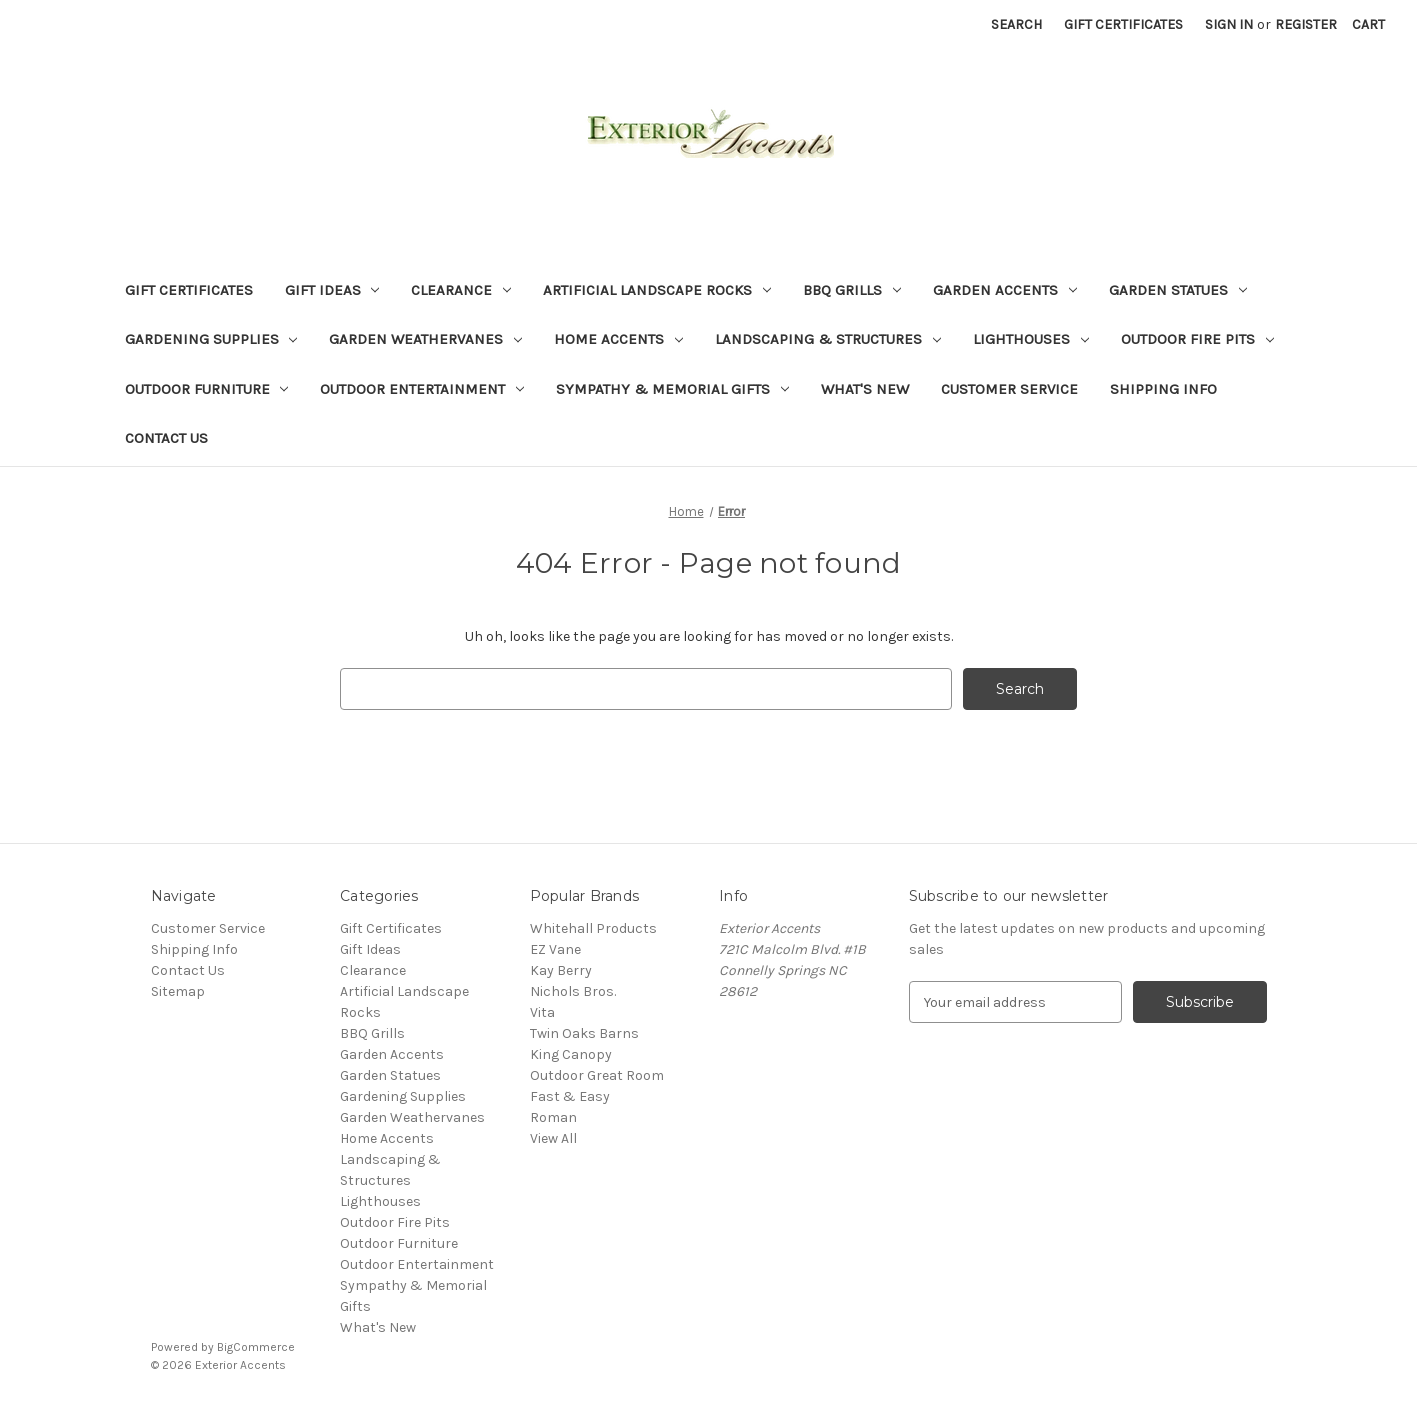 This screenshot has width=1417, height=1416. I want to click on What's New, so click(865, 389).